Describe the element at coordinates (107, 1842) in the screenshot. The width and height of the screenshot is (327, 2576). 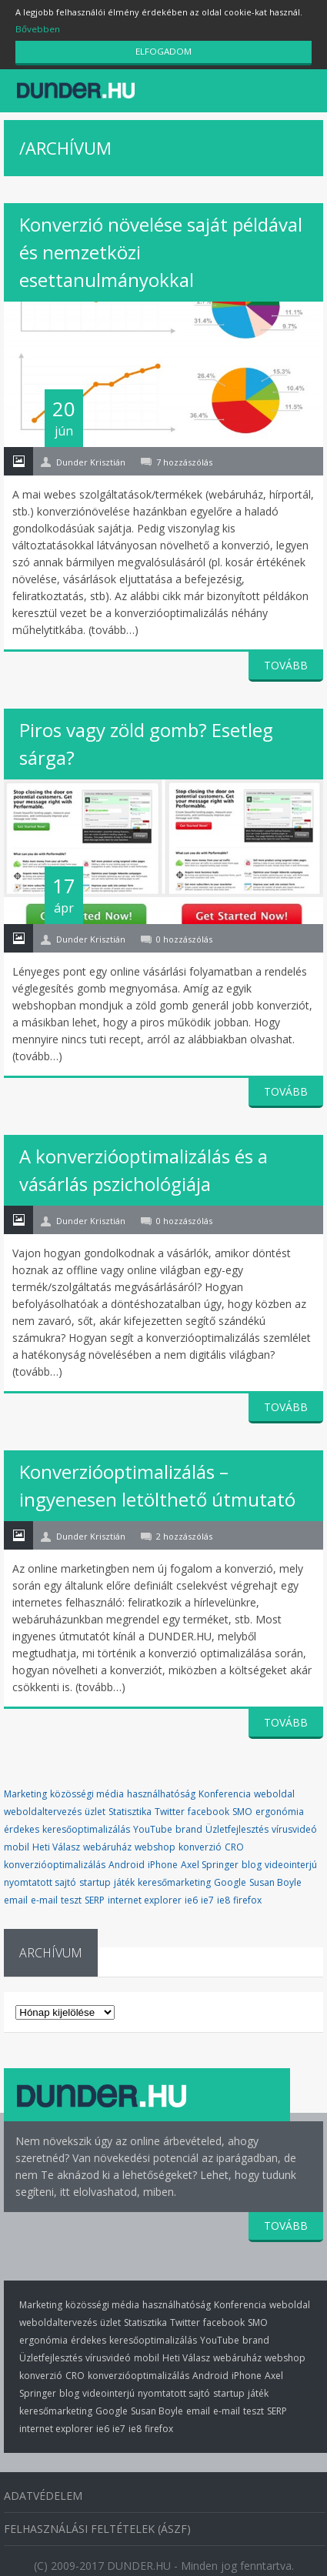
I see `webáruház` at that location.